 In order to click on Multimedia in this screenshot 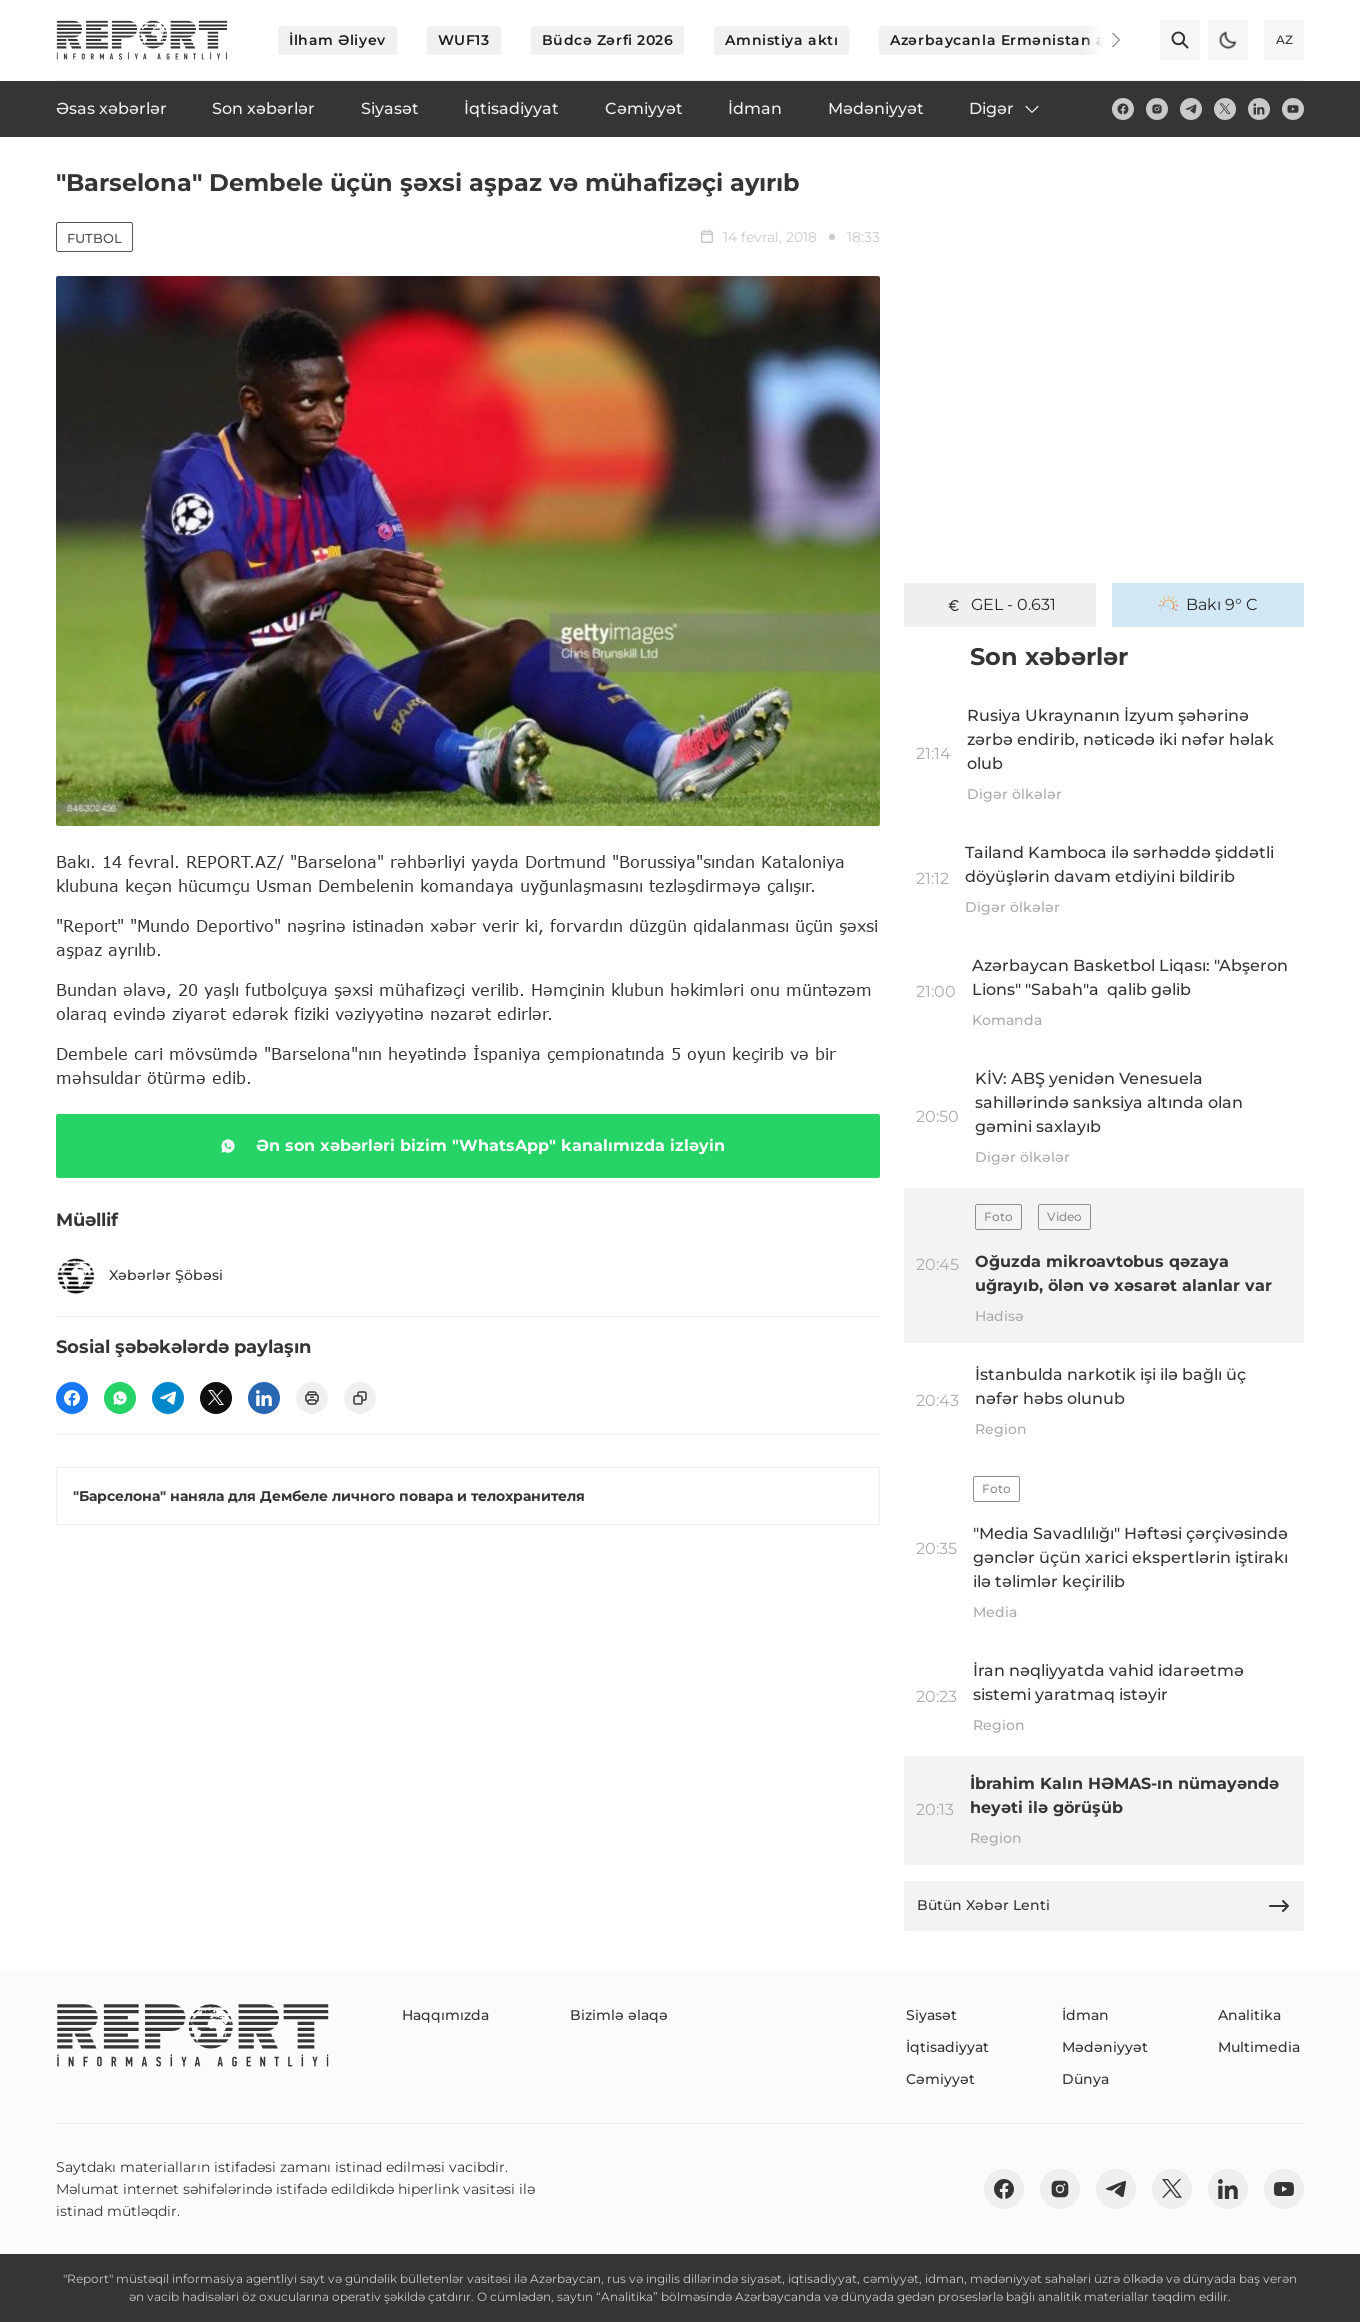, I will do `click(1259, 2047)`.